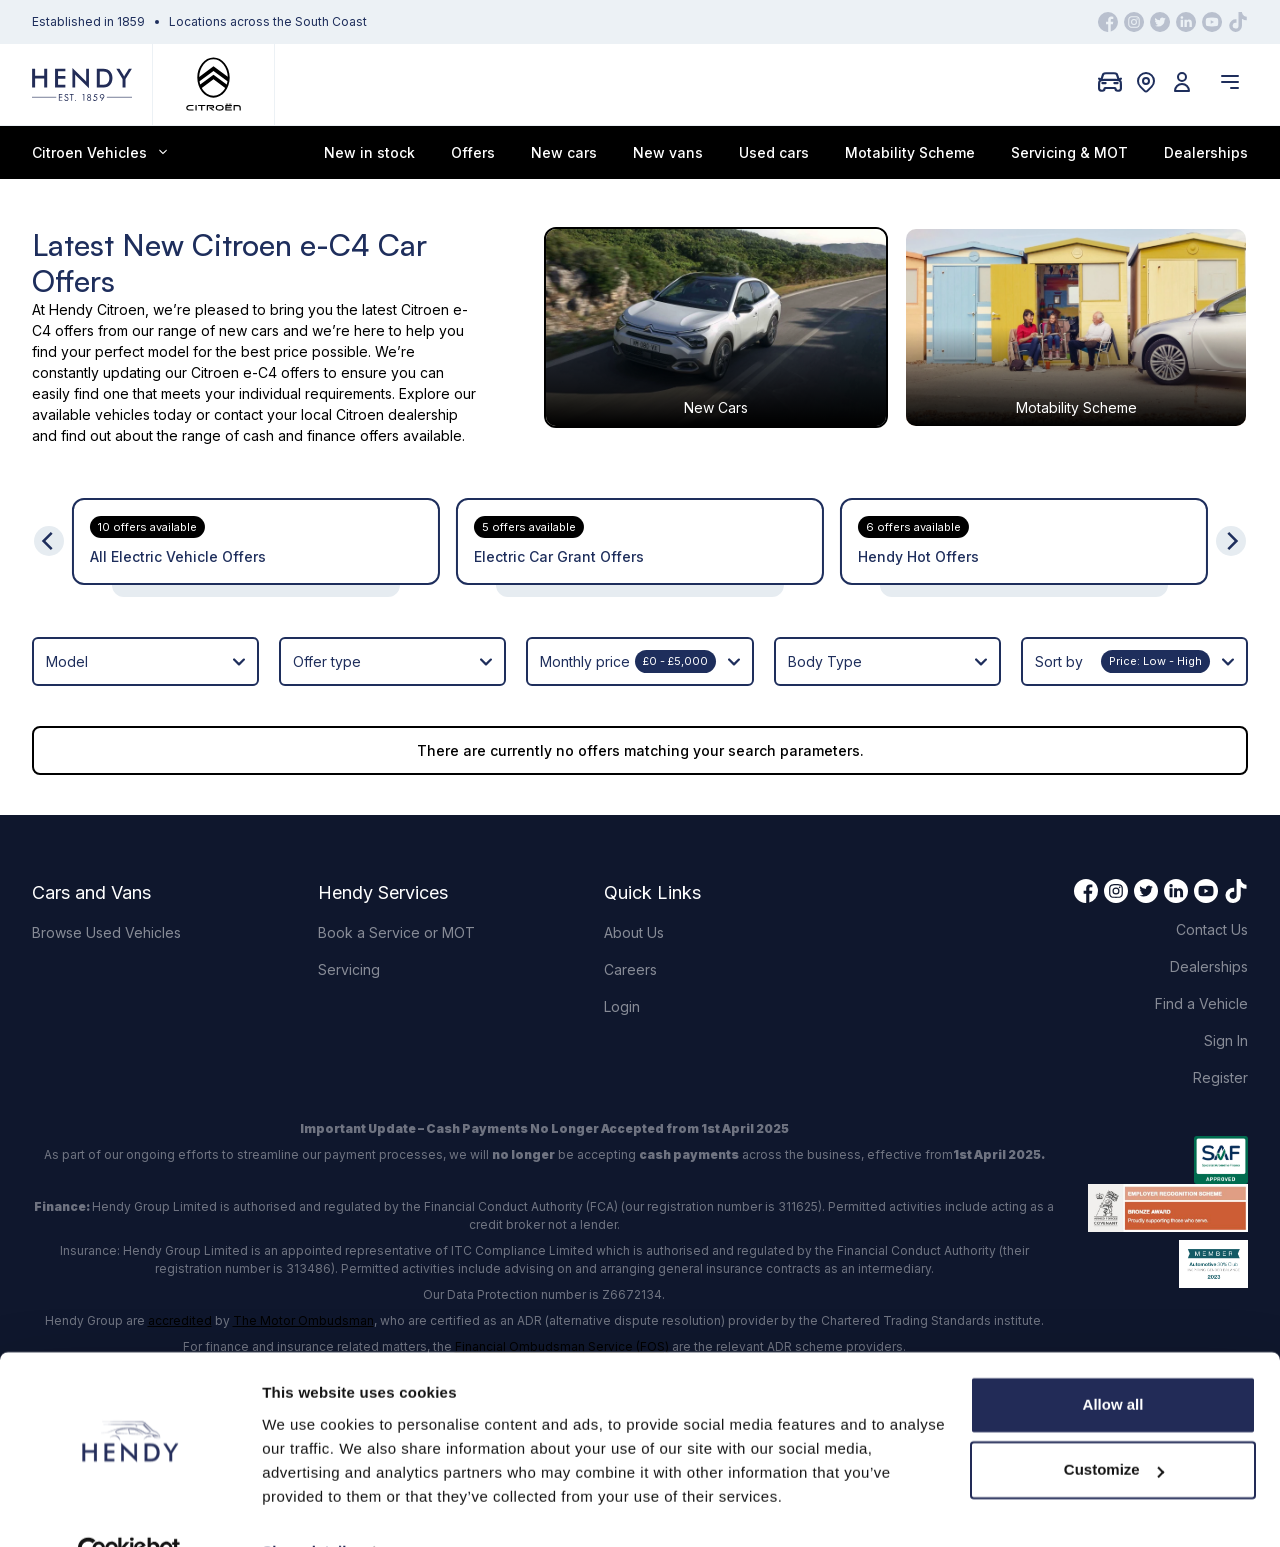 The height and width of the screenshot is (1547, 1280). What do you see at coordinates (1114, 1425) in the screenshot?
I see `Customize` at bounding box center [1114, 1425].